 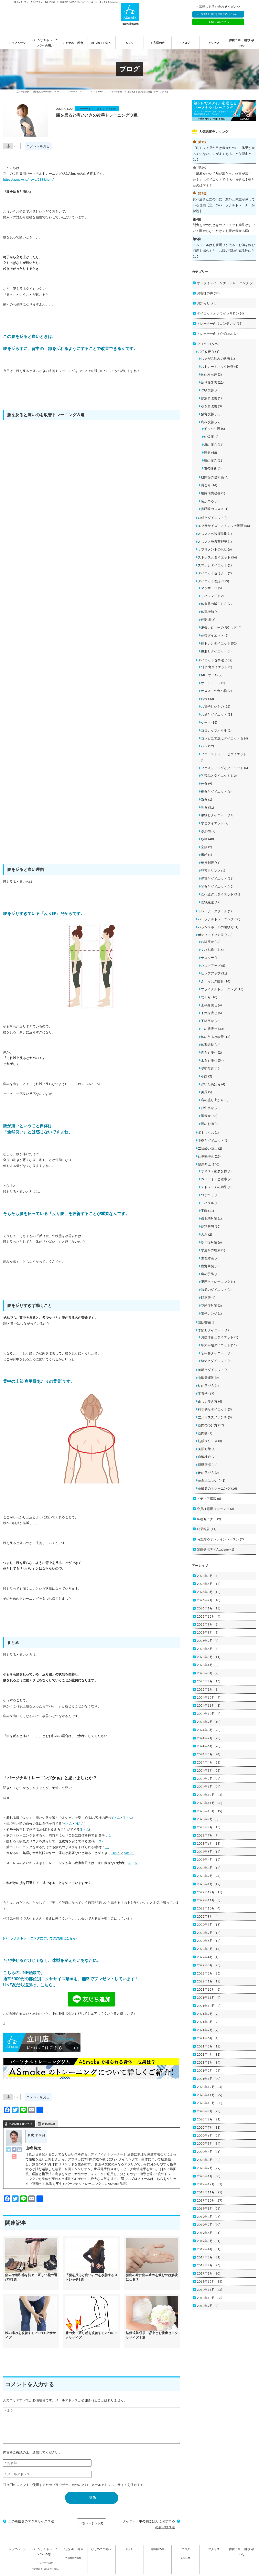 I want to click on 2021年12月, so click(x=206, y=1994).